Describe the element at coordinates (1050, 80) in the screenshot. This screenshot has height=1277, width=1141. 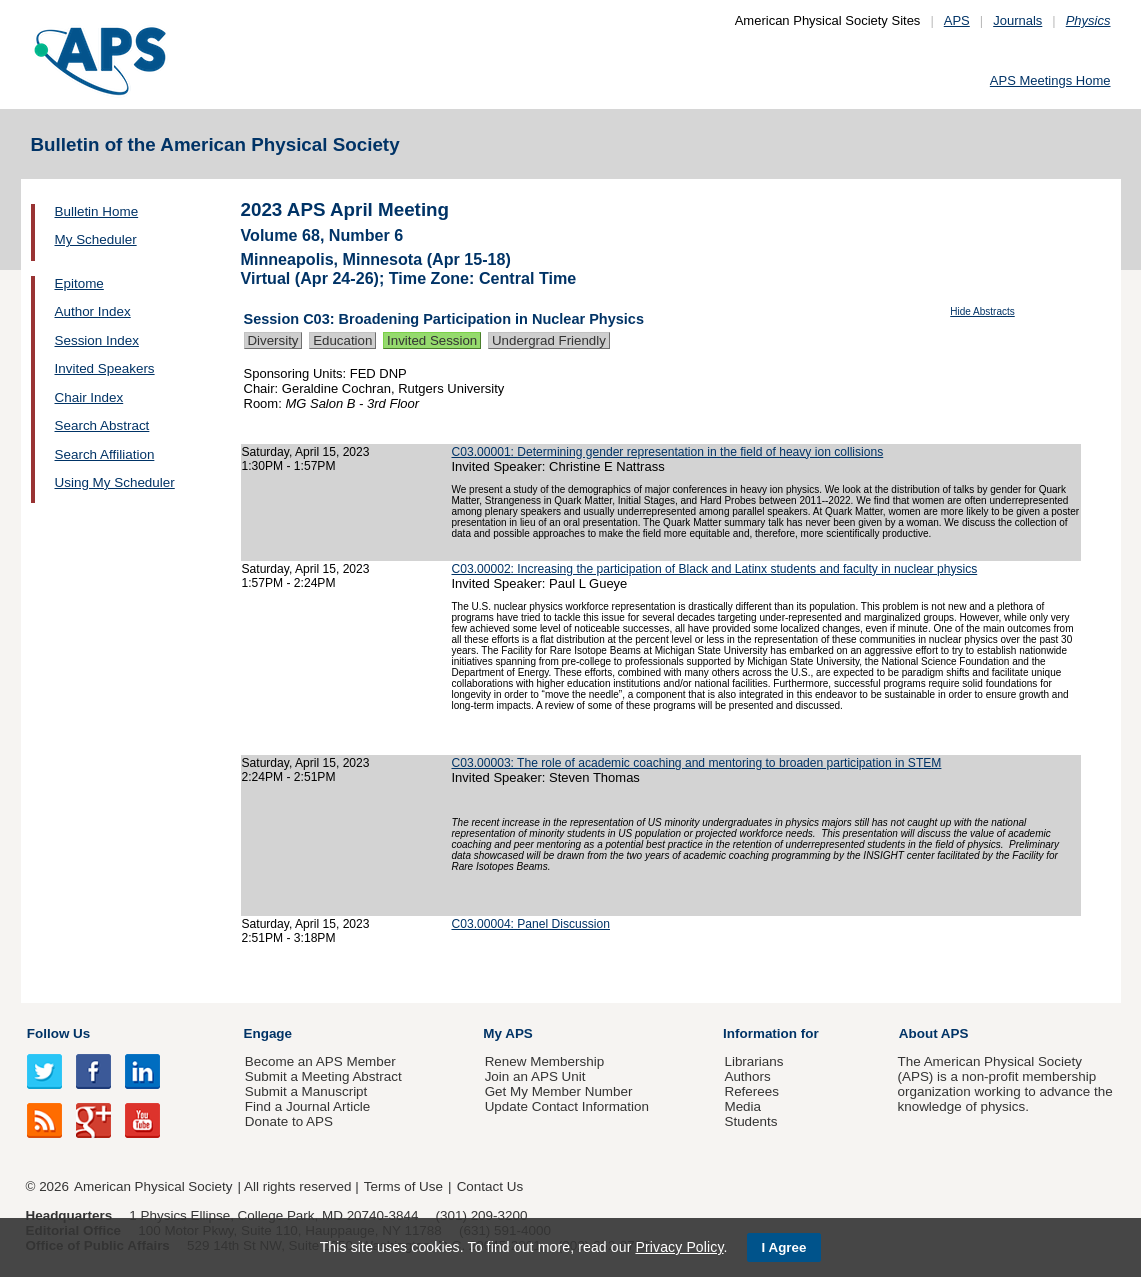
I see `APS Meetings Home` at that location.